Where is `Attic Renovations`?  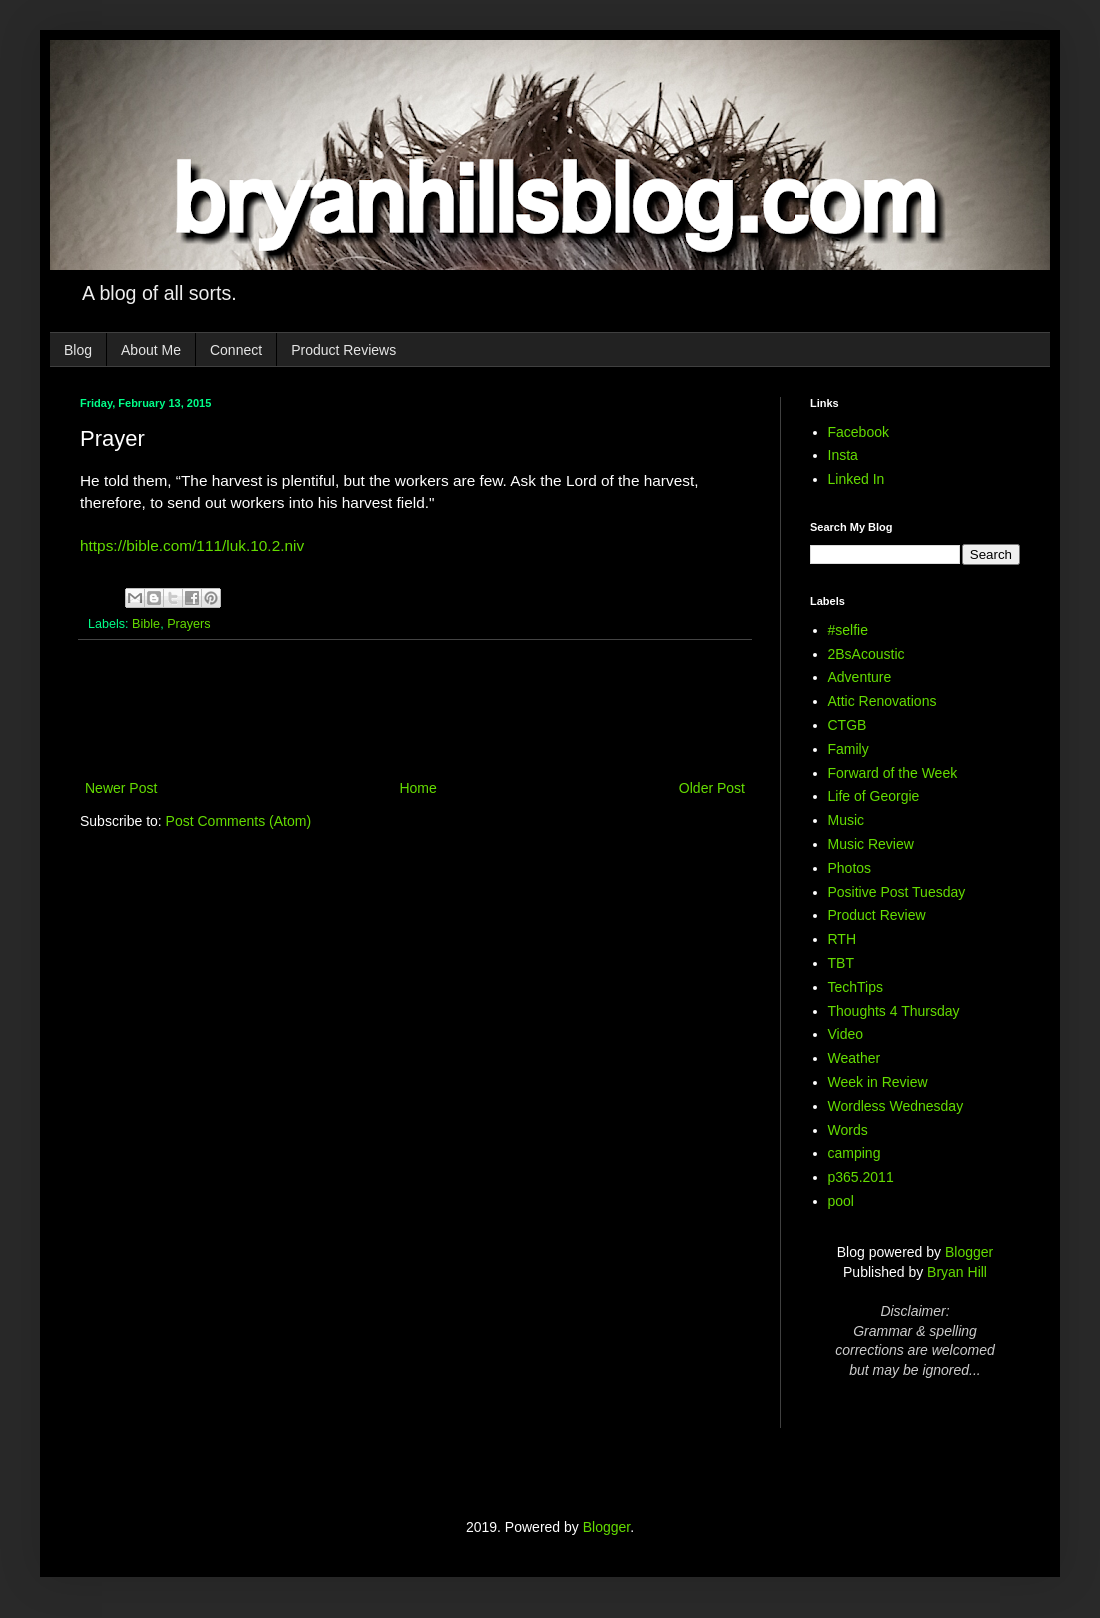
Attic Renovations is located at coordinates (882, 701).